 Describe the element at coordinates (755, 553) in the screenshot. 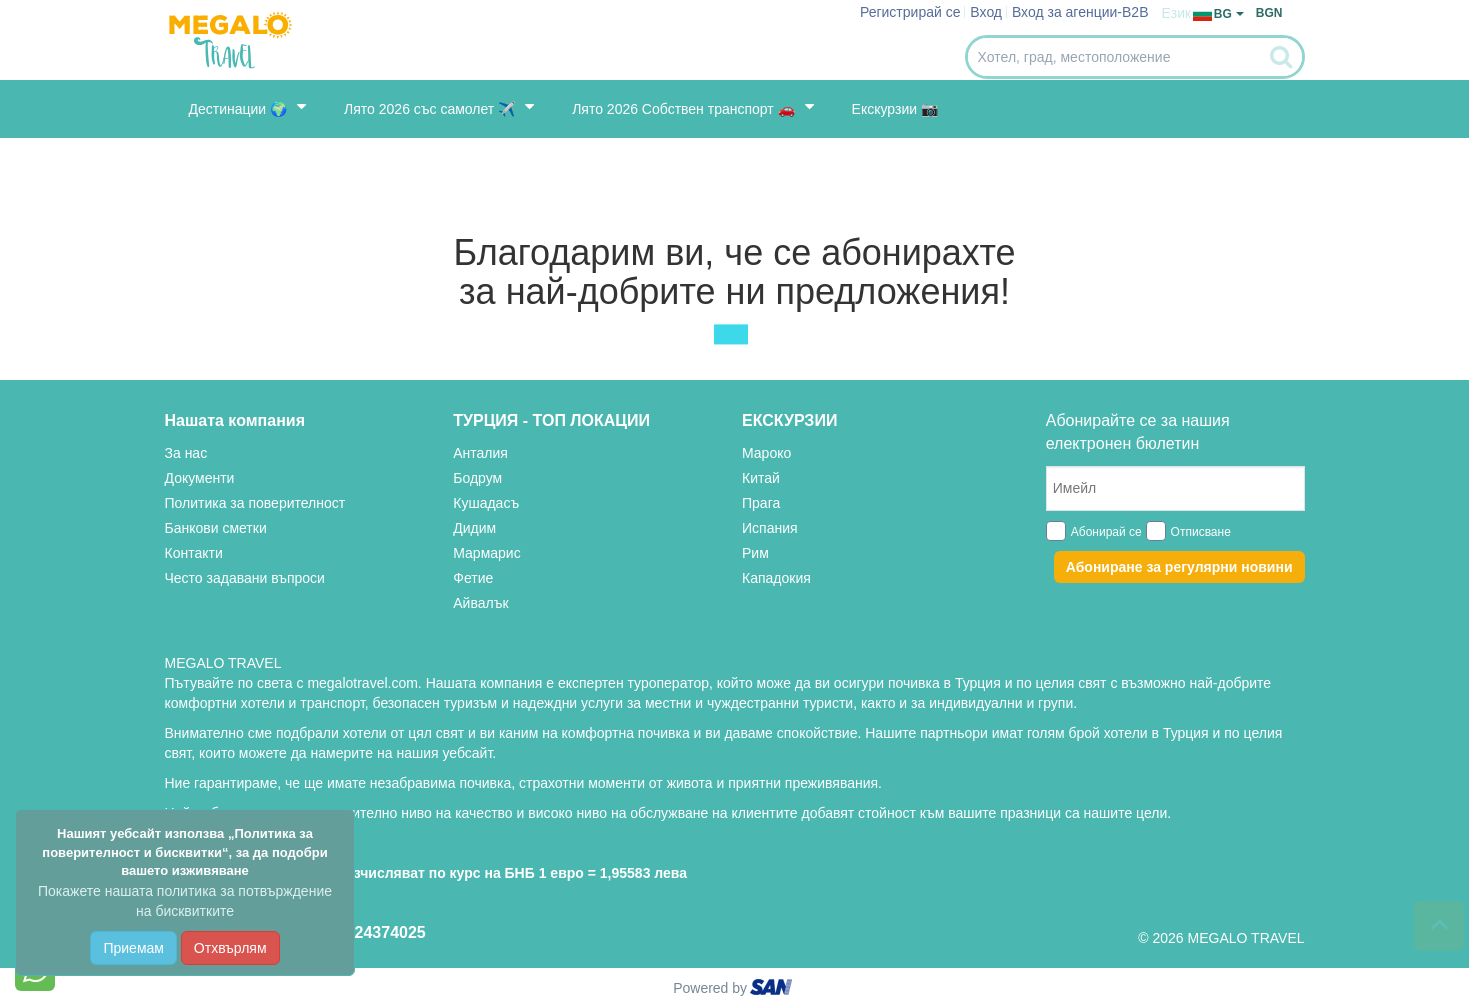

I see `Рим` at that location.